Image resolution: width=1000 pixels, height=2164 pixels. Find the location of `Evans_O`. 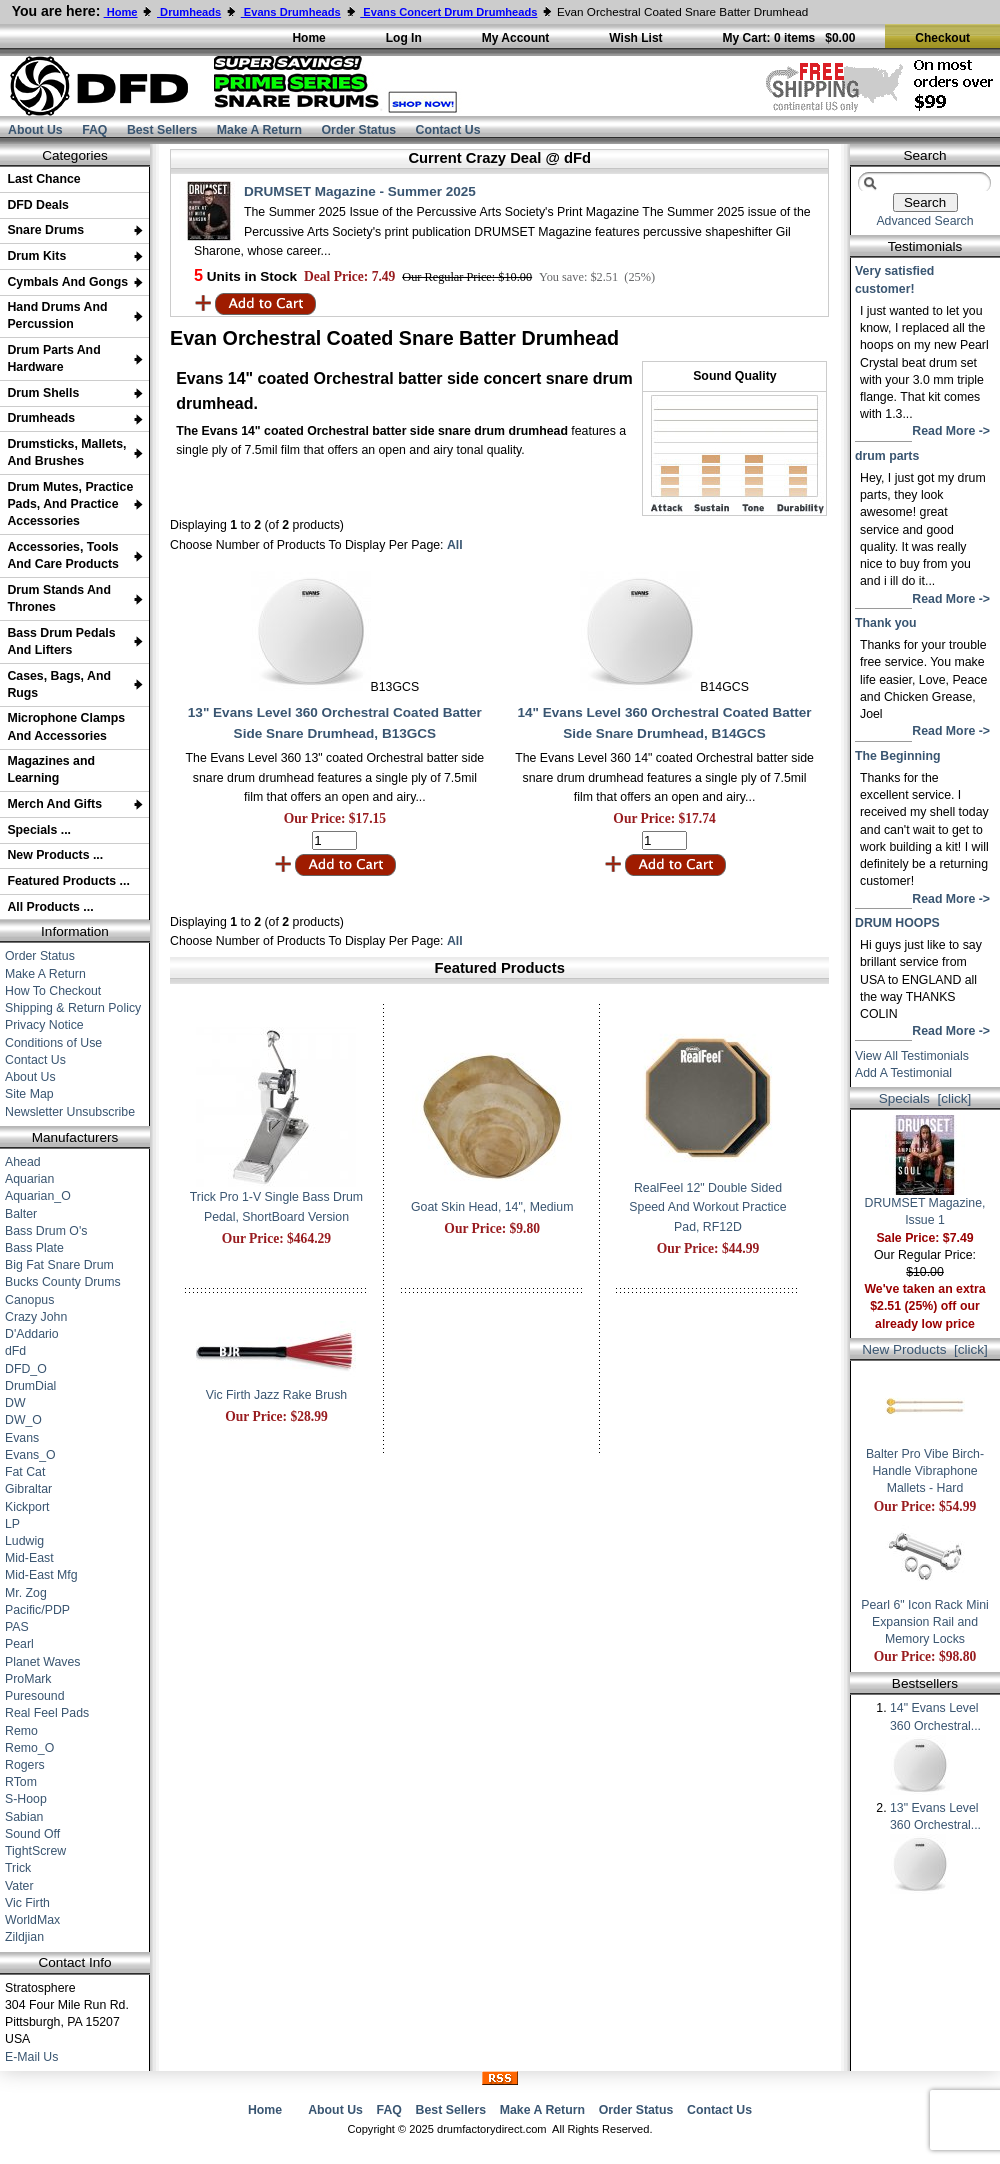

Evans_O is located at coordinates (30, 1455).